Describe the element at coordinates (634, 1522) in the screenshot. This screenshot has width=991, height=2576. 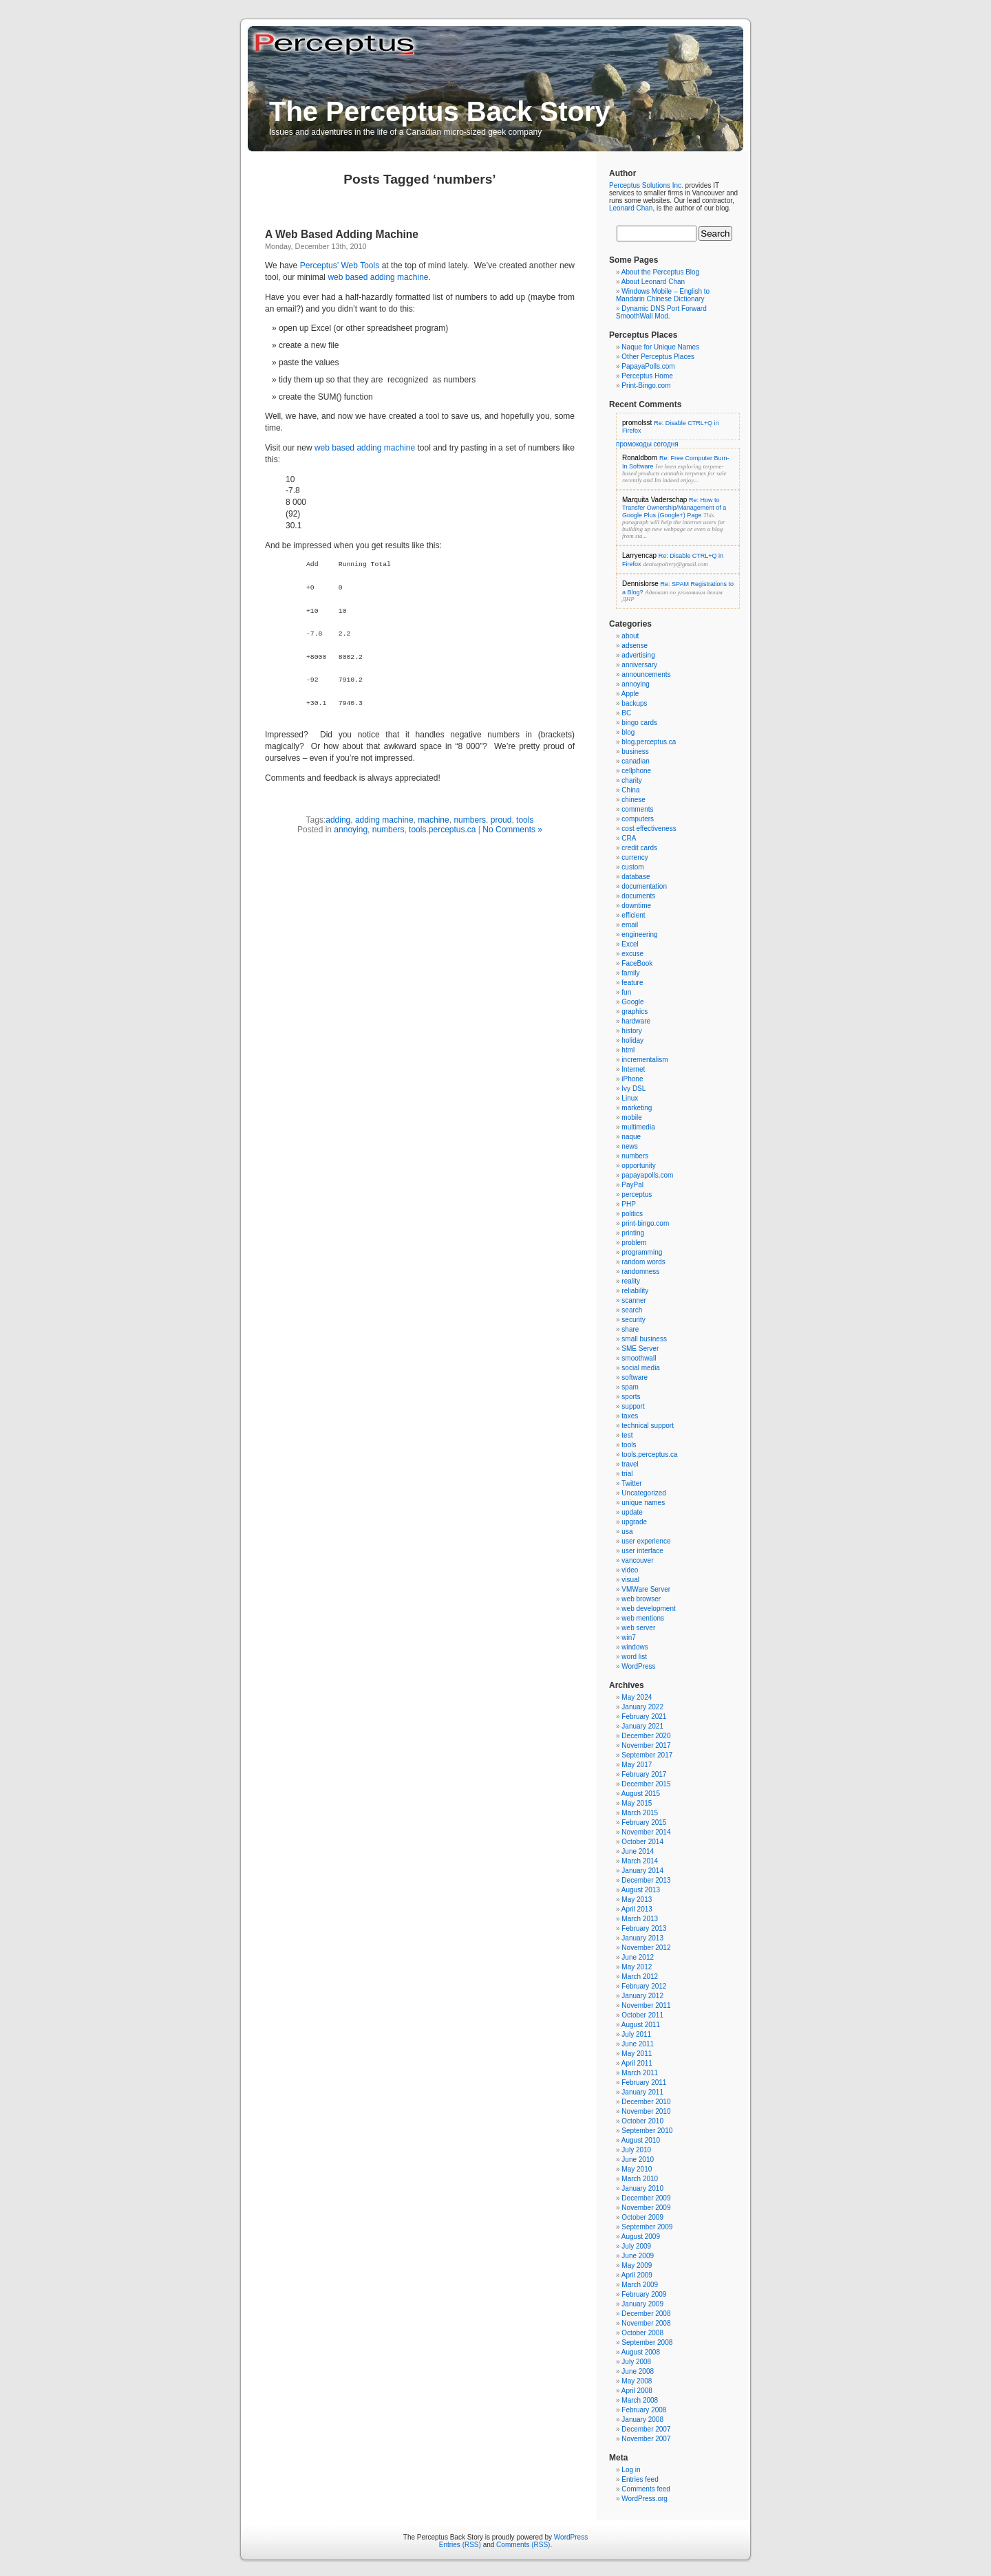
I see `upgrade` at that location.